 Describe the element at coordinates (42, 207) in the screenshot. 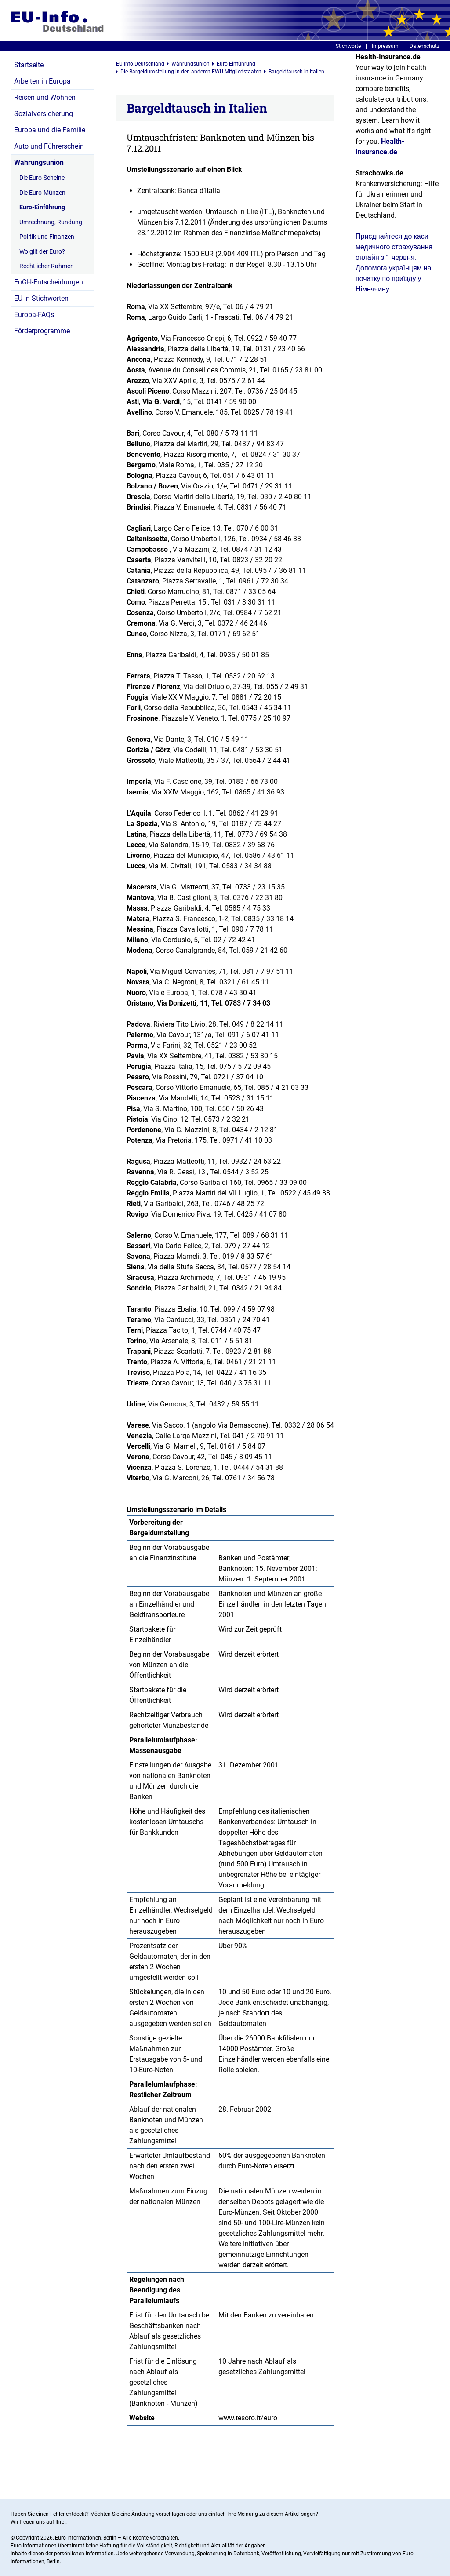

I see `Euro-Einführung` at that location.